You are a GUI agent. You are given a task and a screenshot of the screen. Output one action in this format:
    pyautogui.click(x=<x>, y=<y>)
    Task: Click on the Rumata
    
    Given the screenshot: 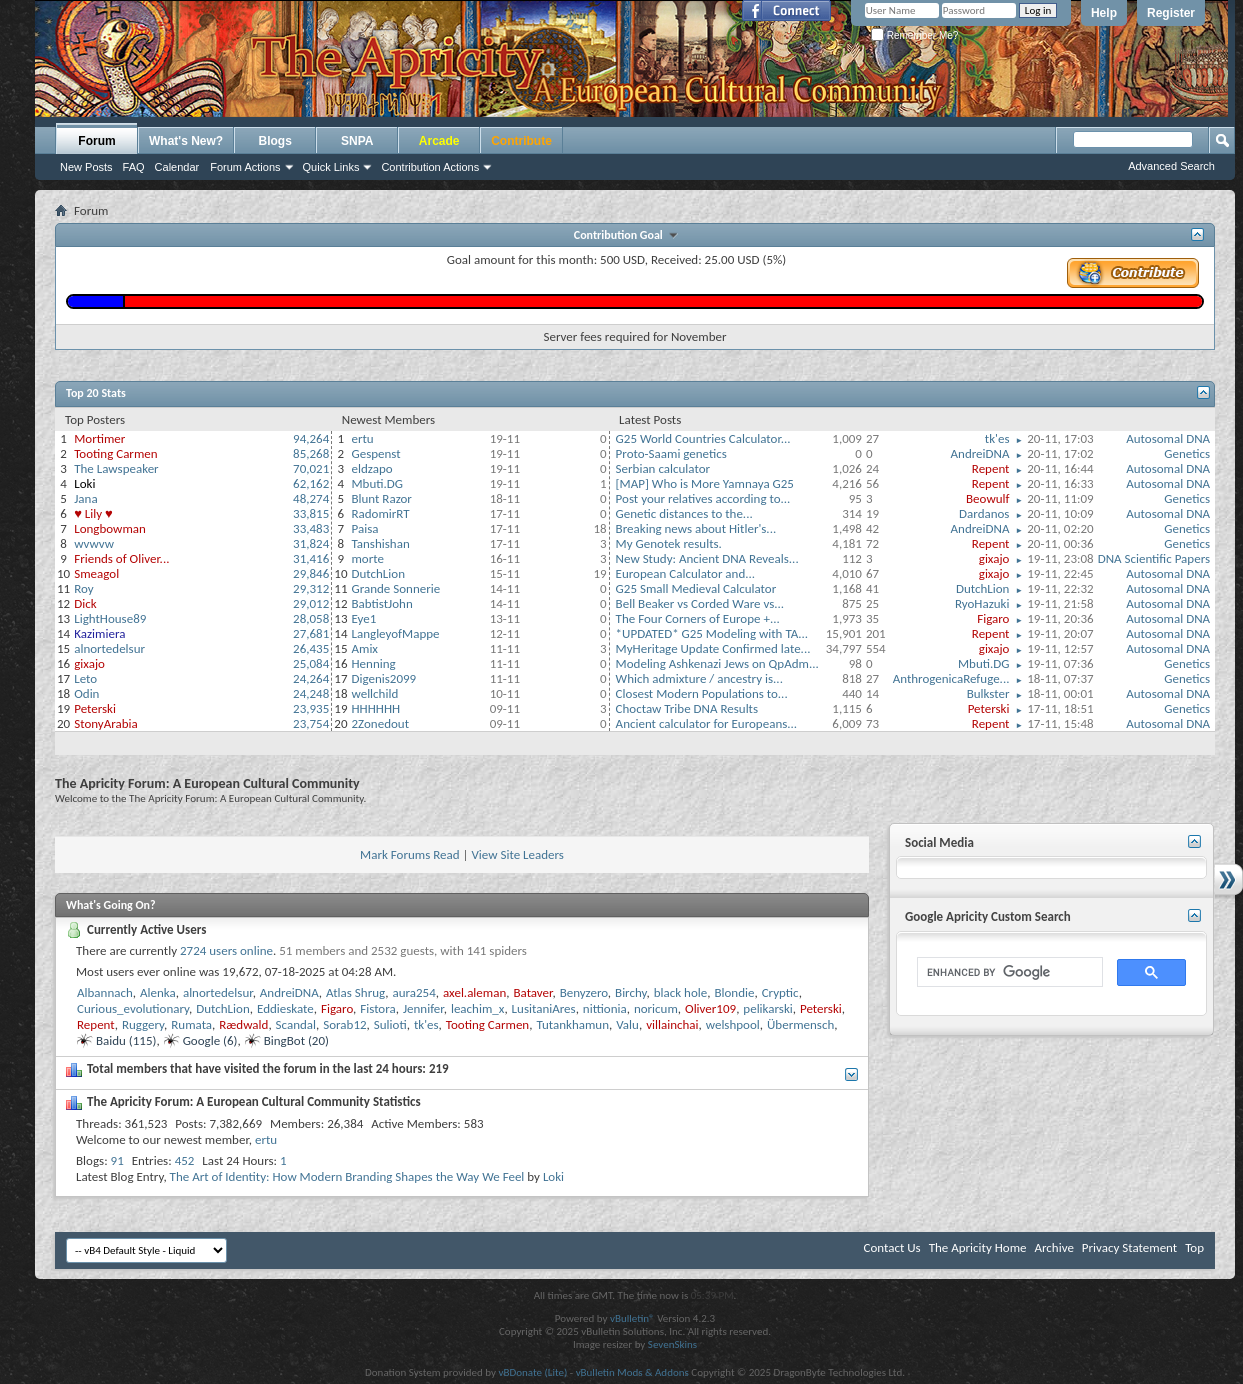 What is the action you would take?
    pyautogui.click(x=191, y=1024)
    